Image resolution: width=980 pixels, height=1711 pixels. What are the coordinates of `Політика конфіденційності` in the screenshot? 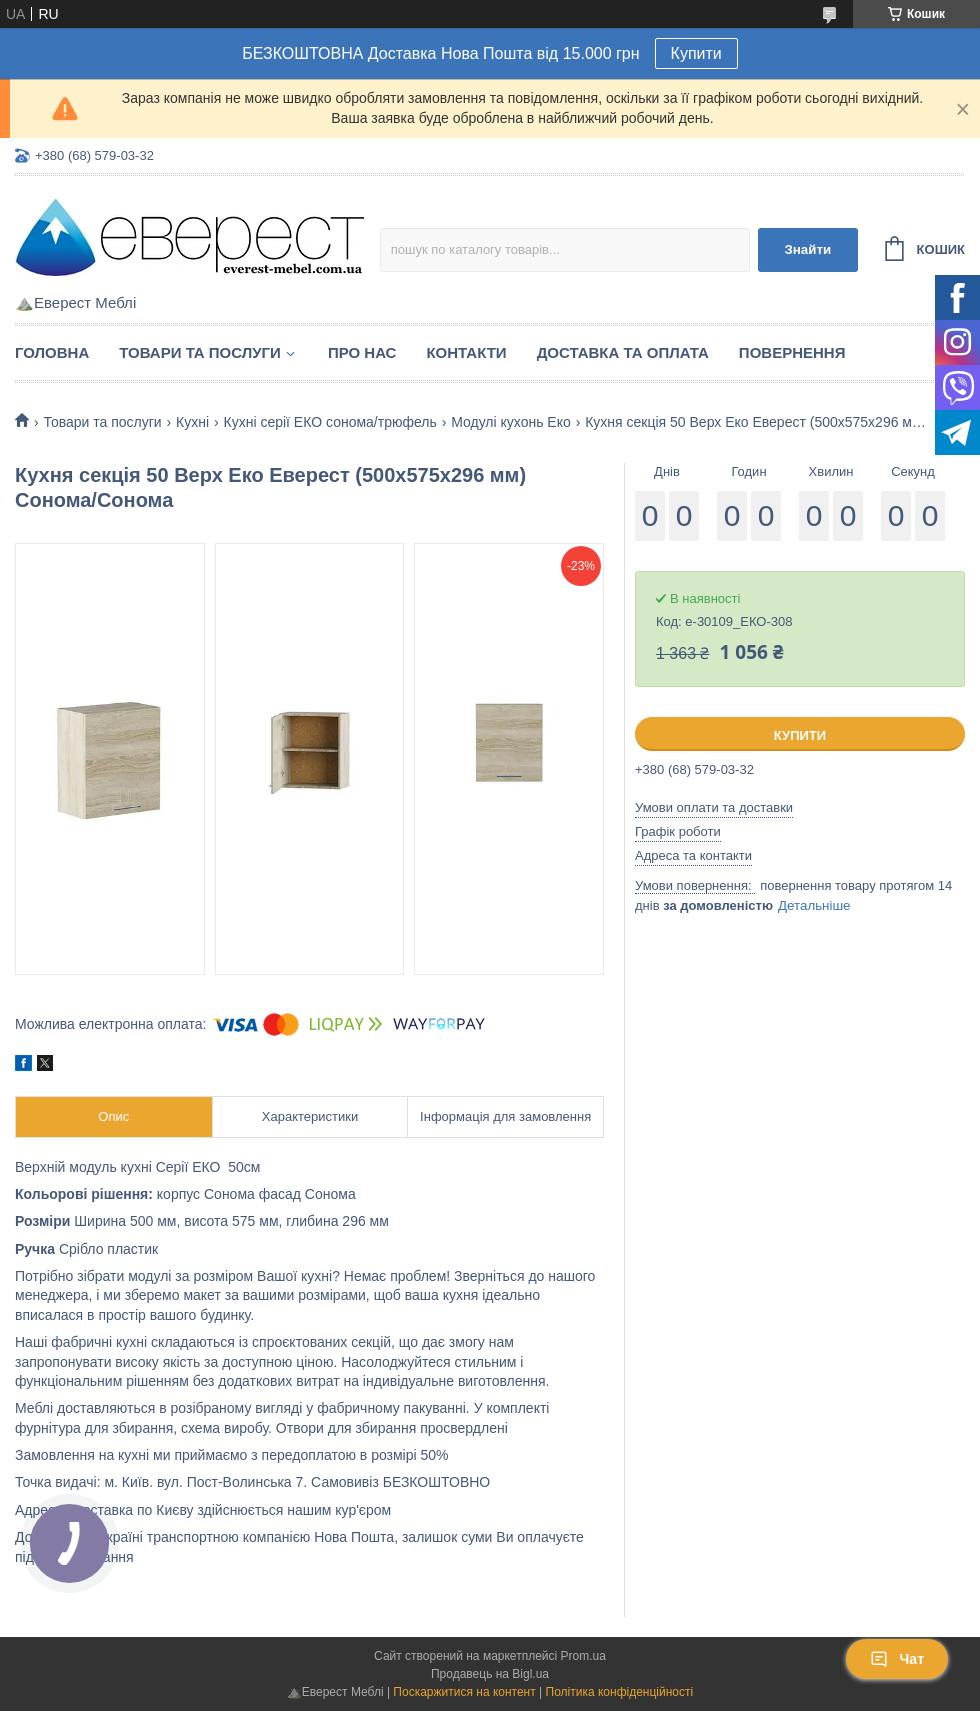 It's located at (620, 1692).